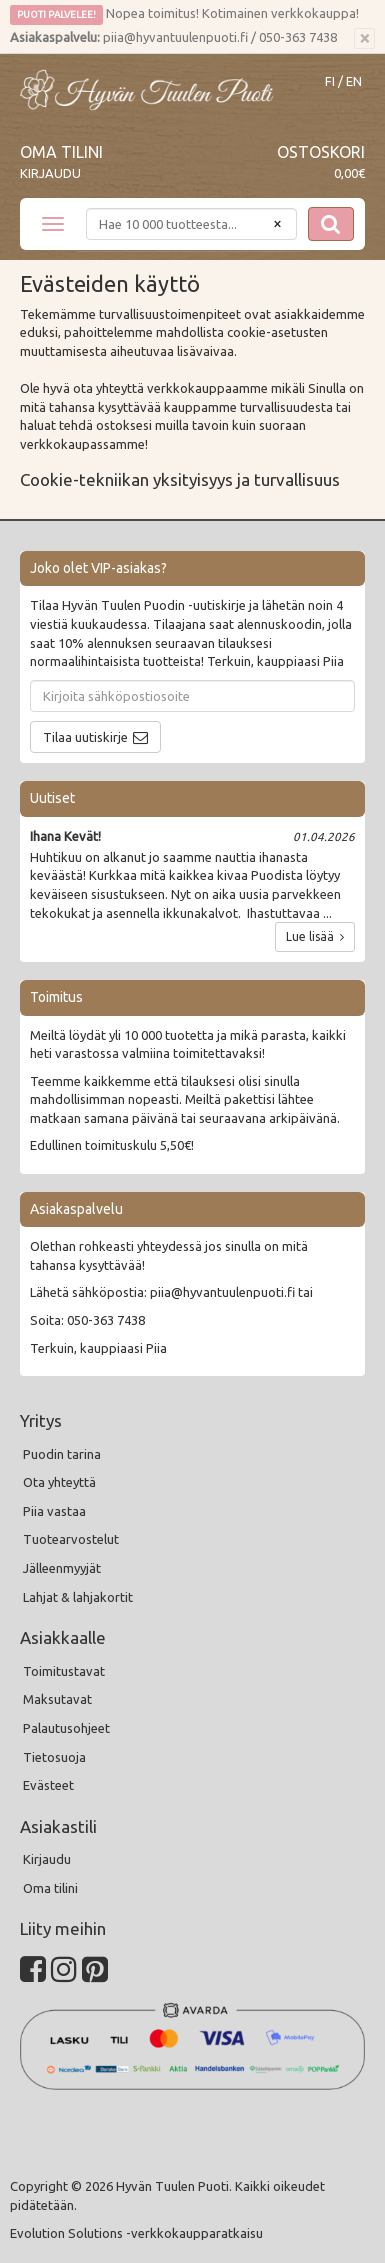 Image resolution: width=385 pixels, height=2263 pixels. Describe the element at coordinates (364, 39) in the screenshot. I see `[Sulje]` at that location.